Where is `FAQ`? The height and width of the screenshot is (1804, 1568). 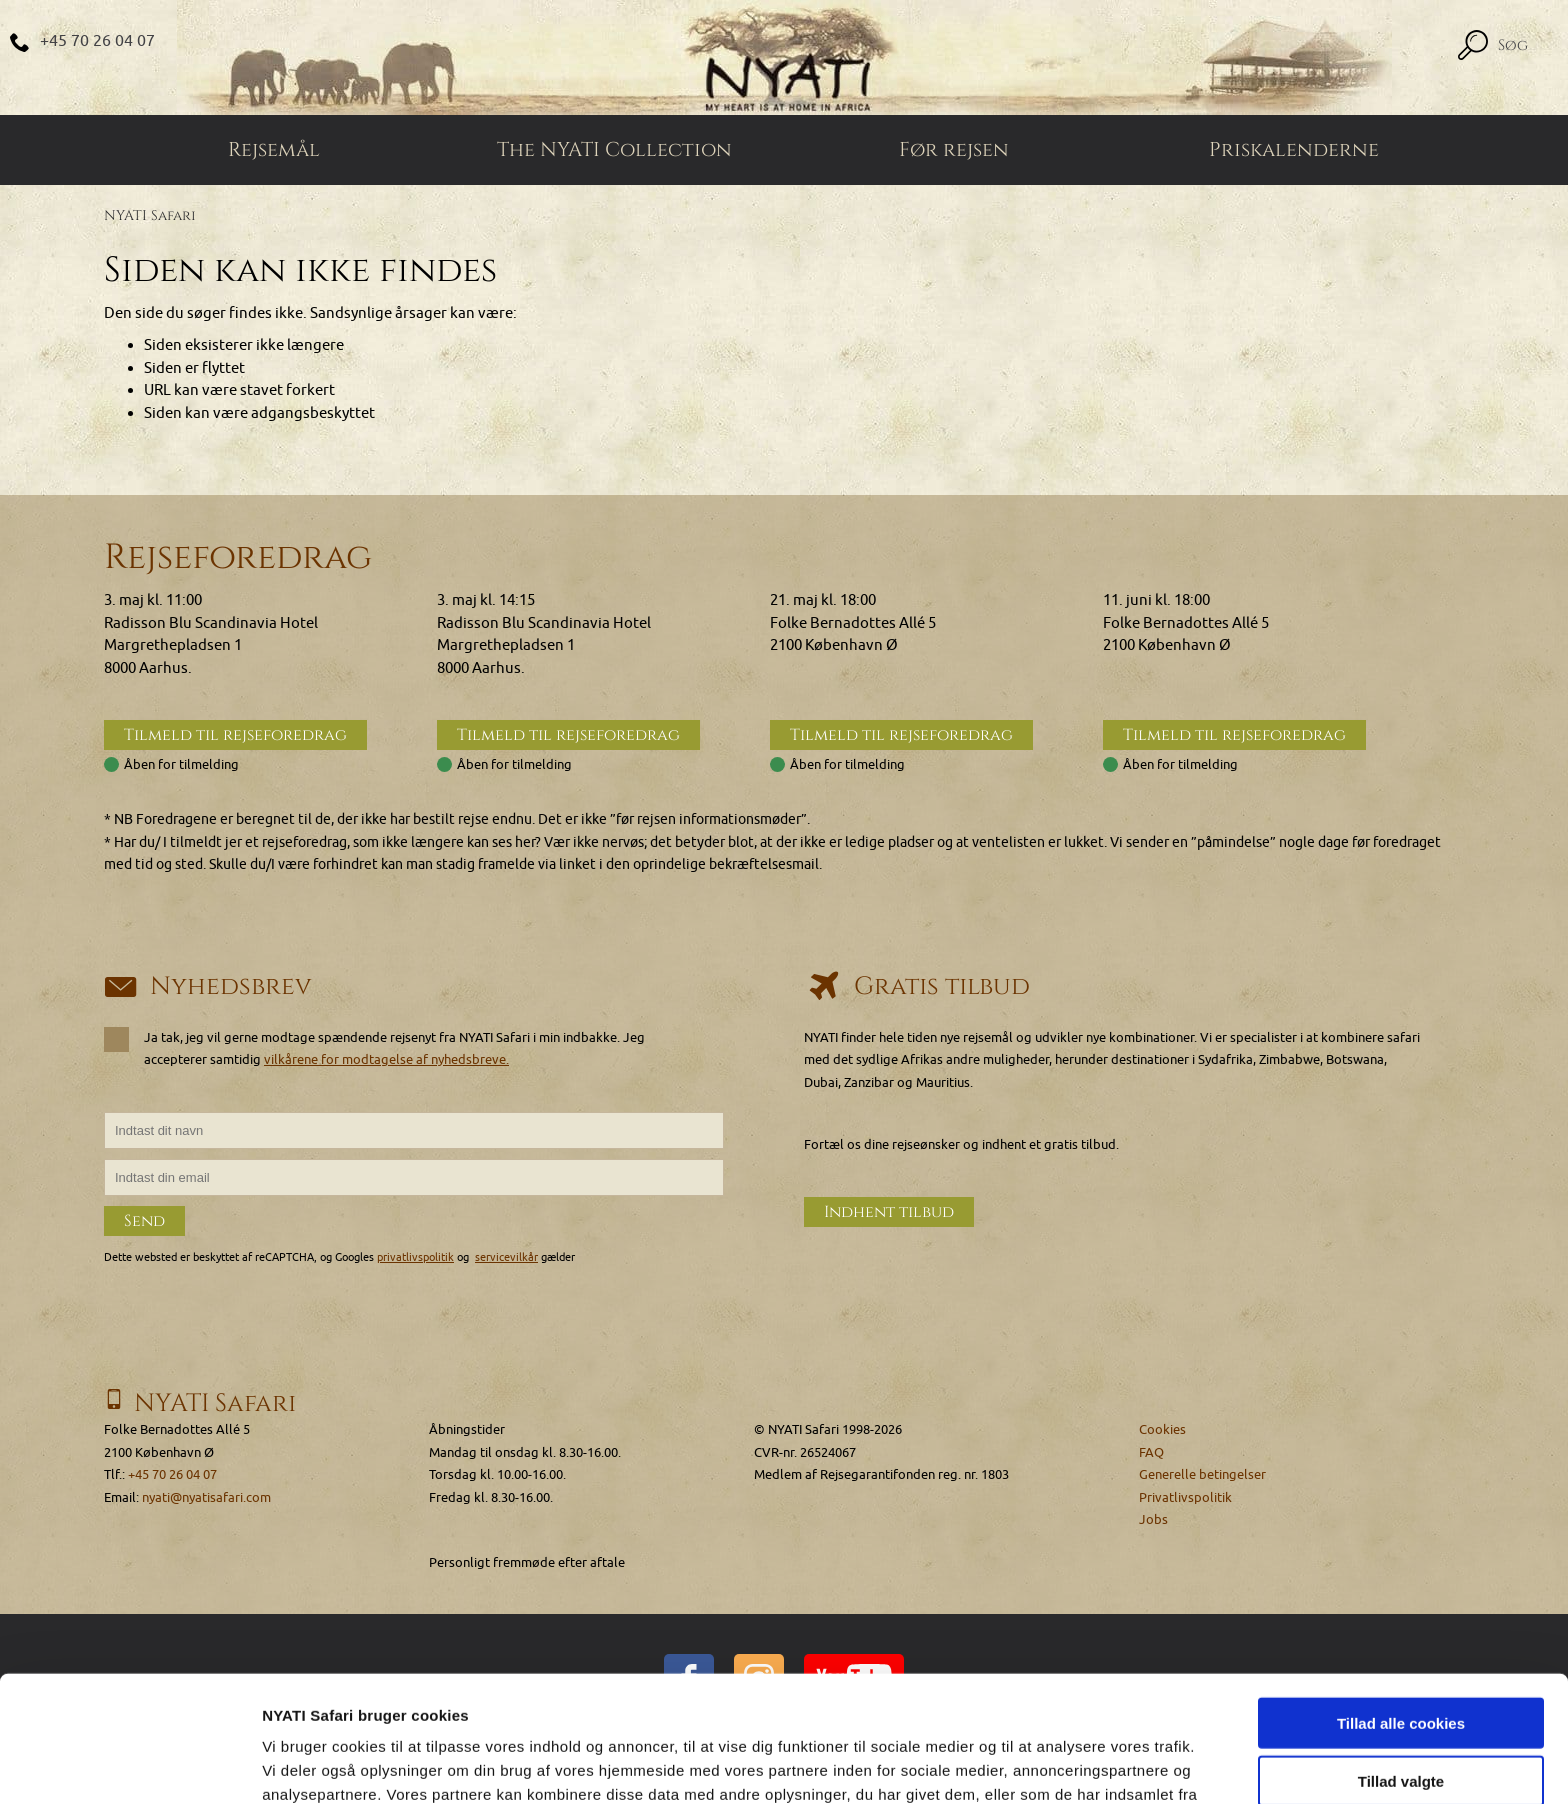
FAQ is located at coordinates (1151, 1452).